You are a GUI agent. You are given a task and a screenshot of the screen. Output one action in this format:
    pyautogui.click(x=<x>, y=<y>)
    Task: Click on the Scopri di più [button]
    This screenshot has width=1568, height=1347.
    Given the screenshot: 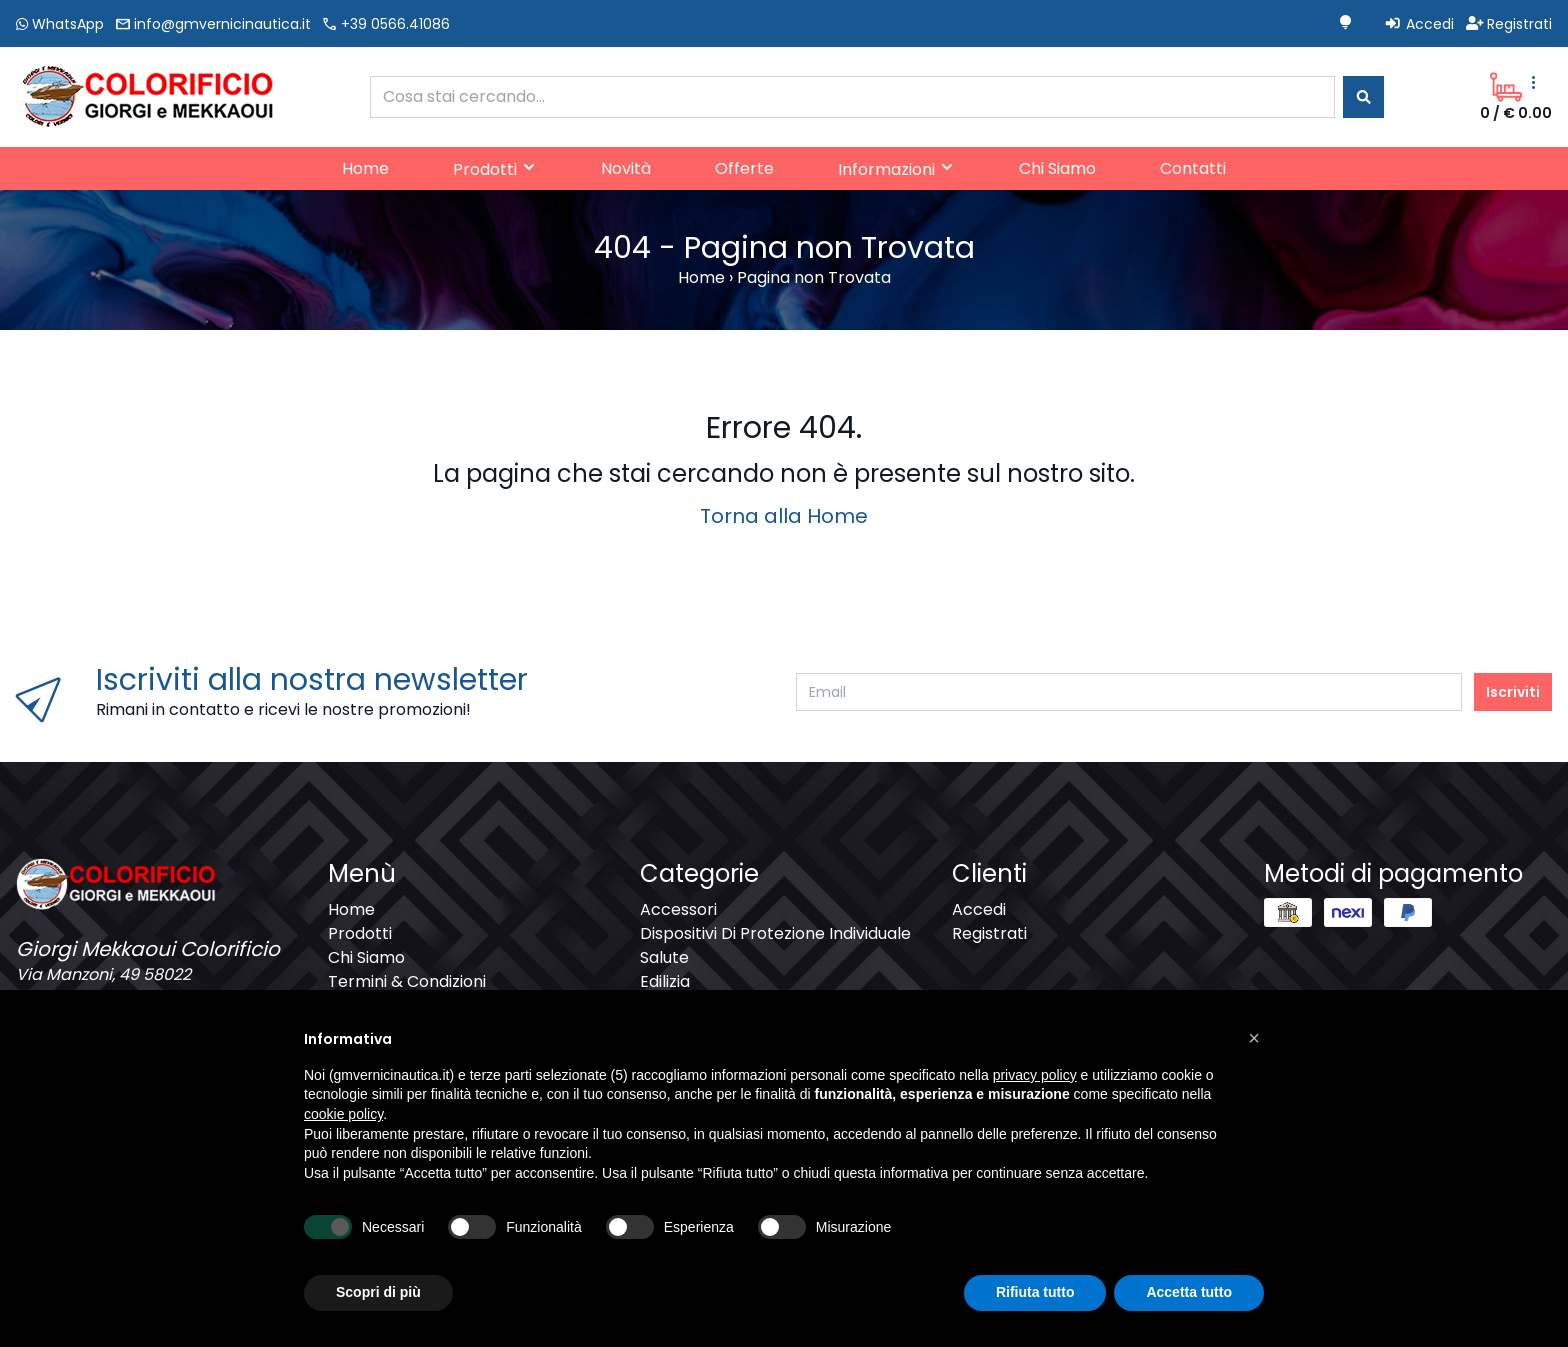 What is the action you would take?
    pyautogui.click(x=378, y=1292)
    